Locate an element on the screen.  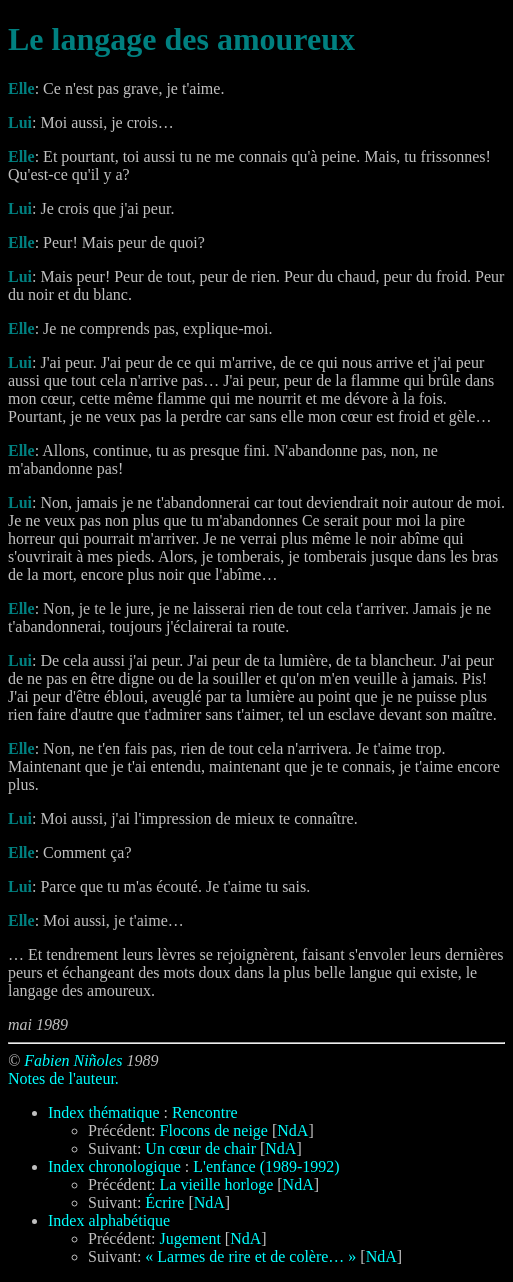
Flocons de neige is located at coordinates (214, 1130).